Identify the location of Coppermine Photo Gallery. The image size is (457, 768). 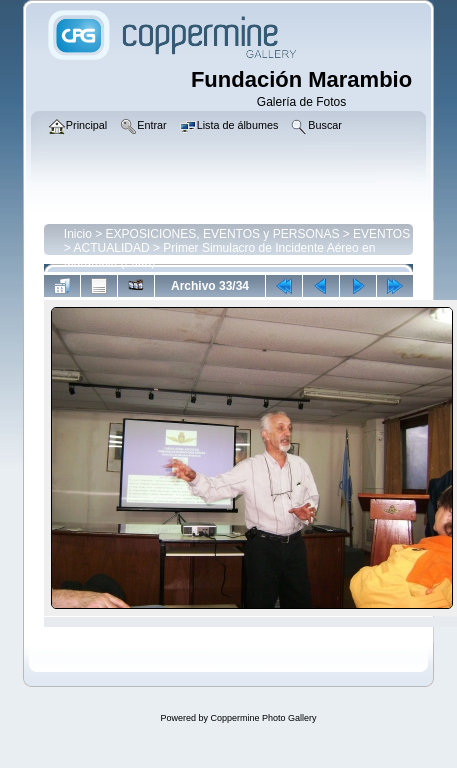
(263, 718).